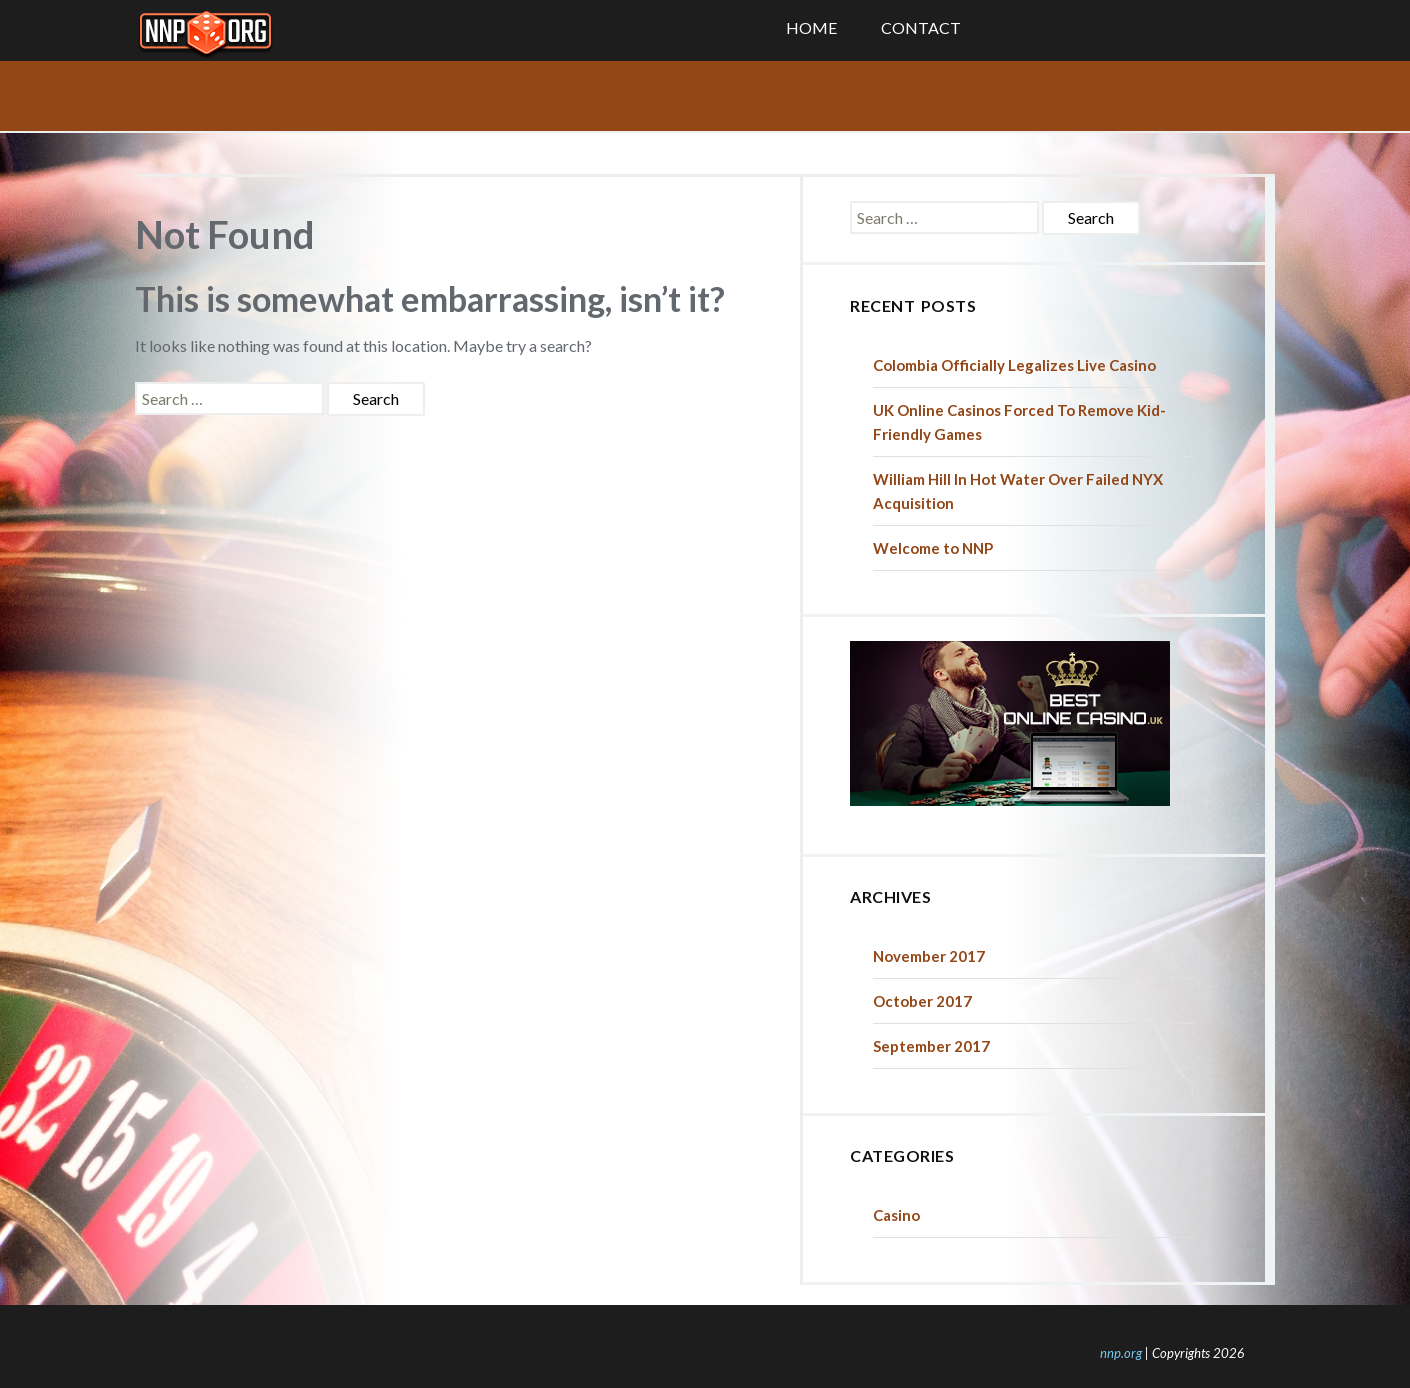 The height and width of the screenshot is (1388, 1410). What do you see at coordinates (931, 1046) in the screenshot?
I see `September 2017` at bounding box center [931, 1046].